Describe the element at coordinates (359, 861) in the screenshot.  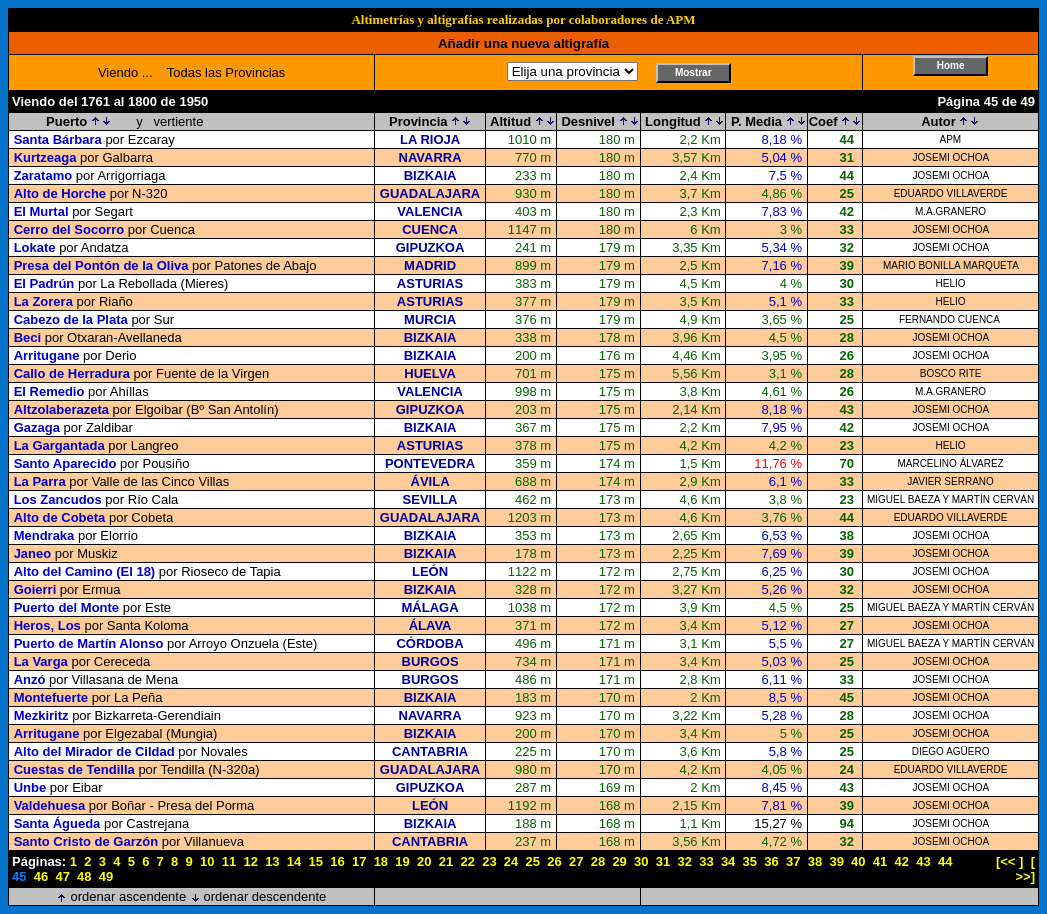
I see `17` at that location.